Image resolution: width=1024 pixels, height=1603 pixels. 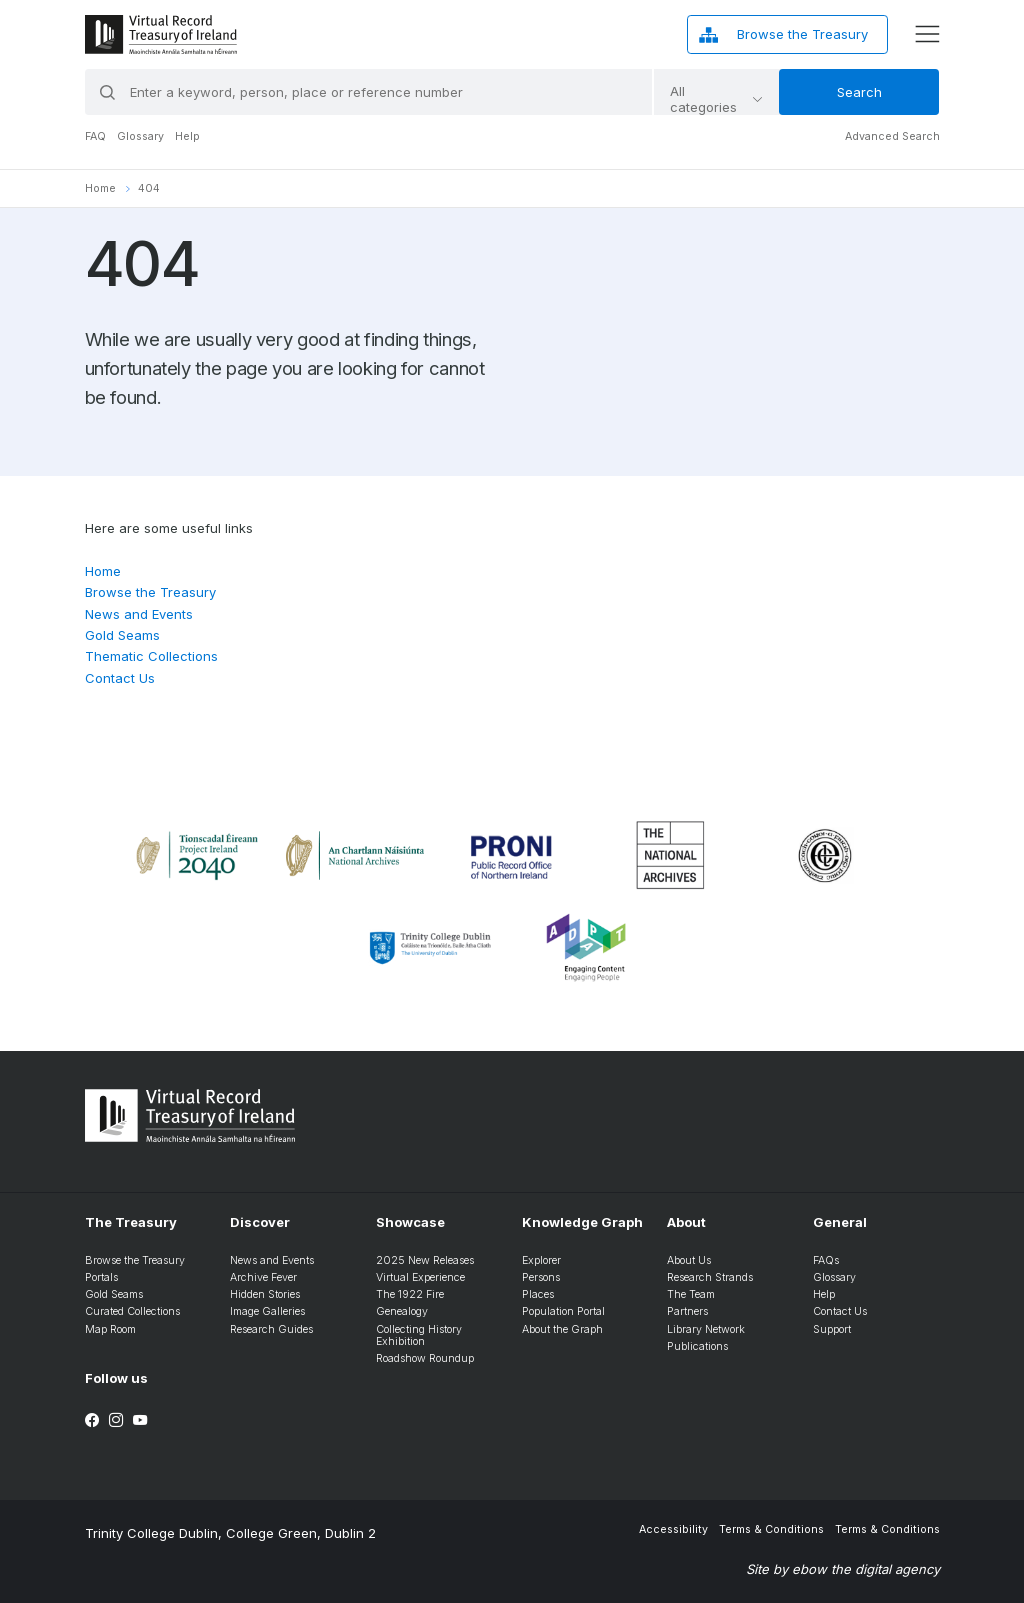 What do you see at coordinates (100, 188) in the screenshot?
I see `Home` at bounding box center [100, 188].